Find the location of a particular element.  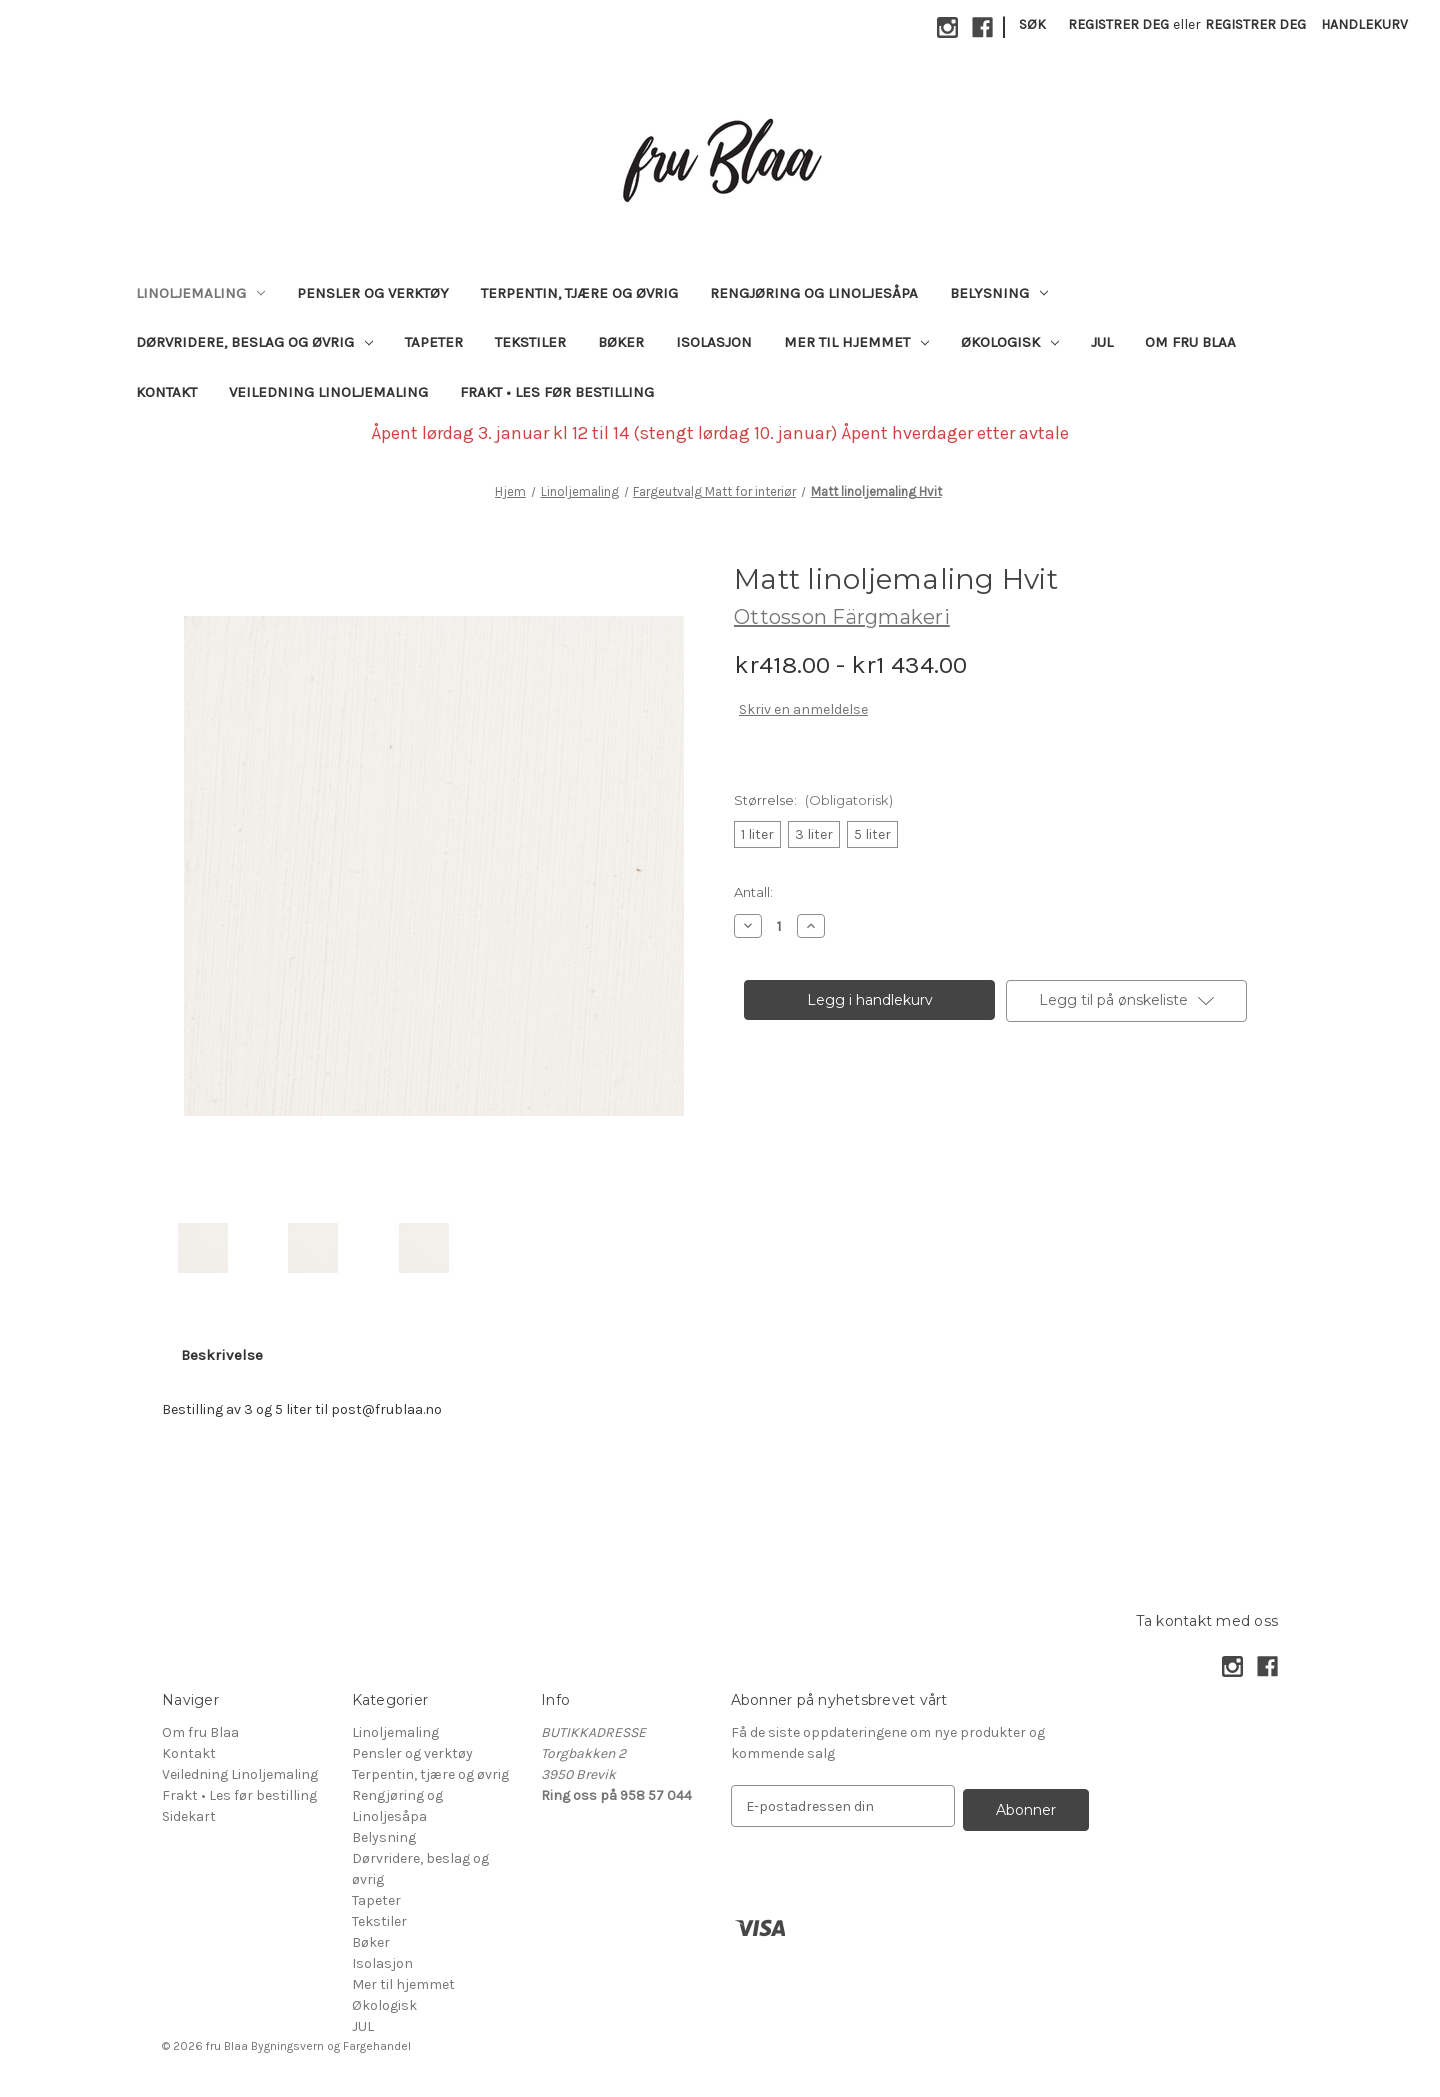

Størrelse: is located at coordinates (813, 800).